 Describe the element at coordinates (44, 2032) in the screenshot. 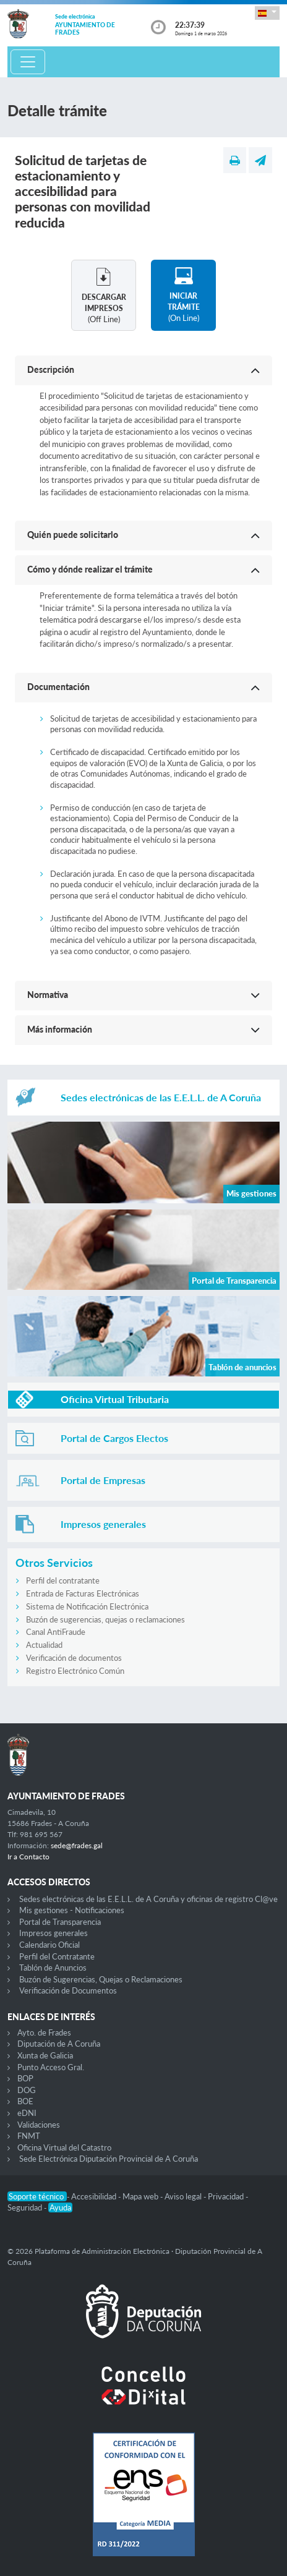

I see `Ayto. de Frades` at that location.